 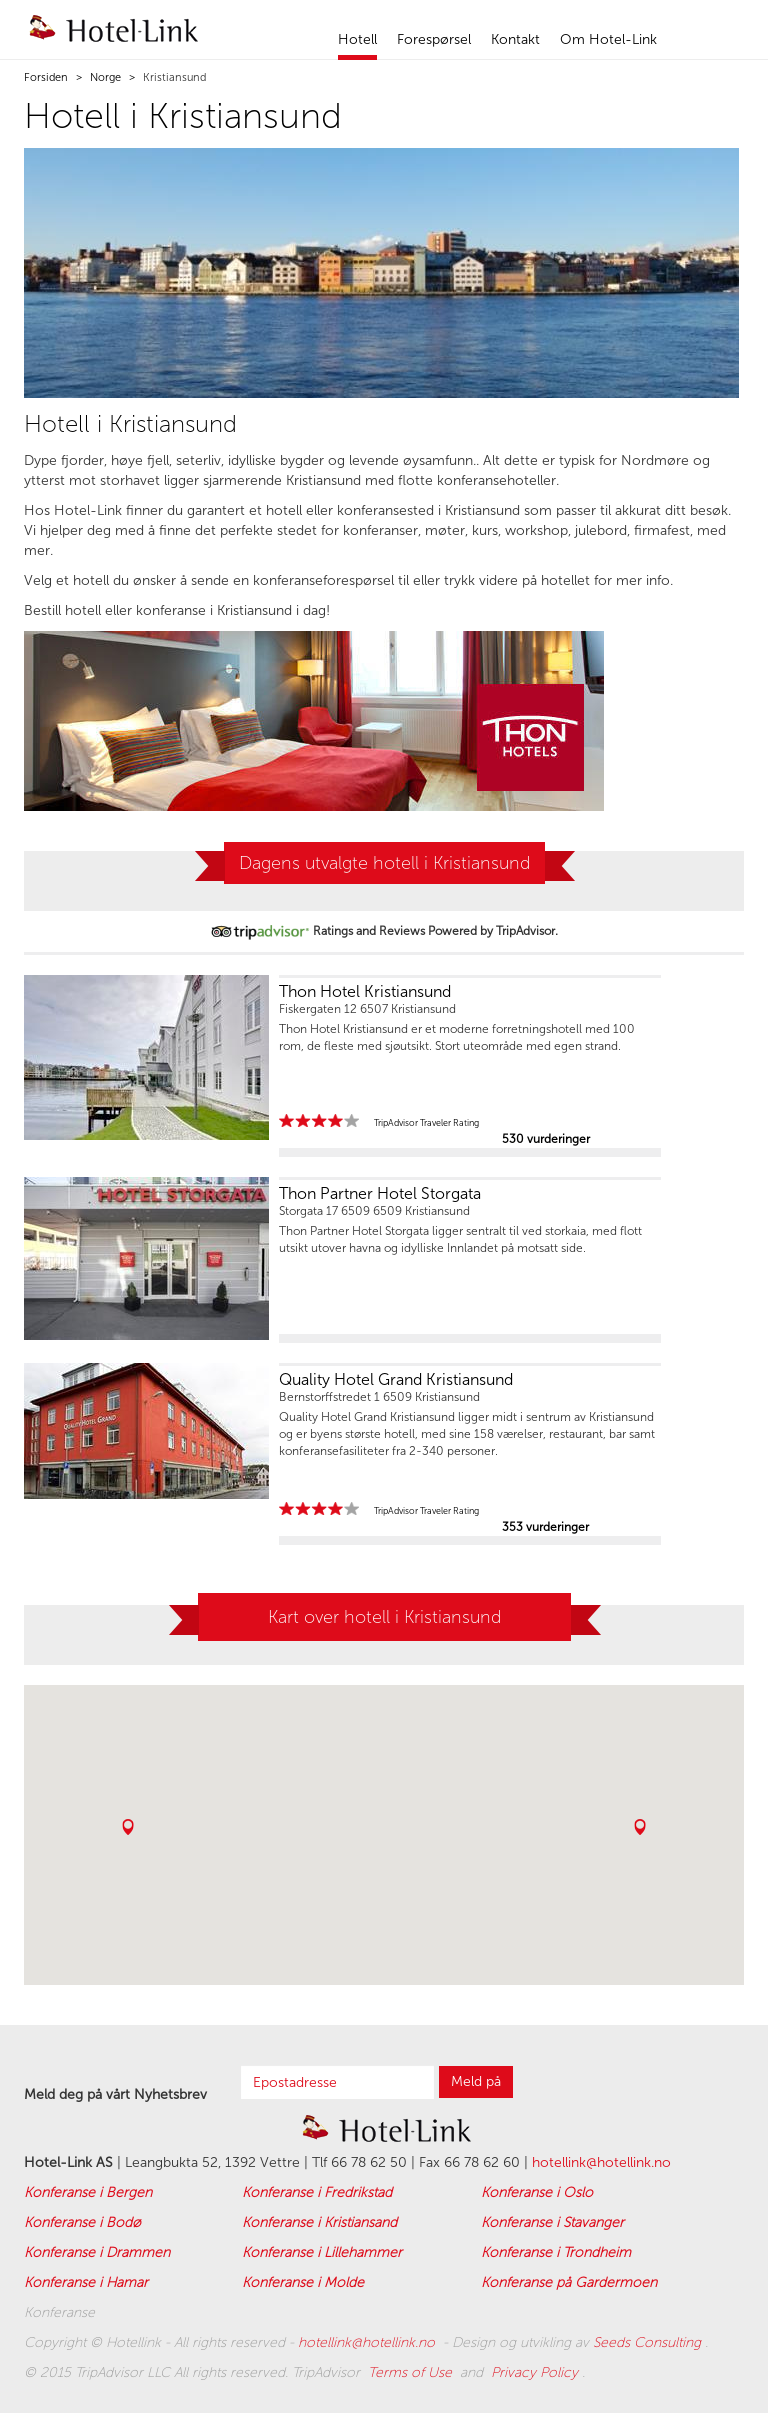 I want to click on hotellink@hotellink.no, so click(x=601, y=2162).